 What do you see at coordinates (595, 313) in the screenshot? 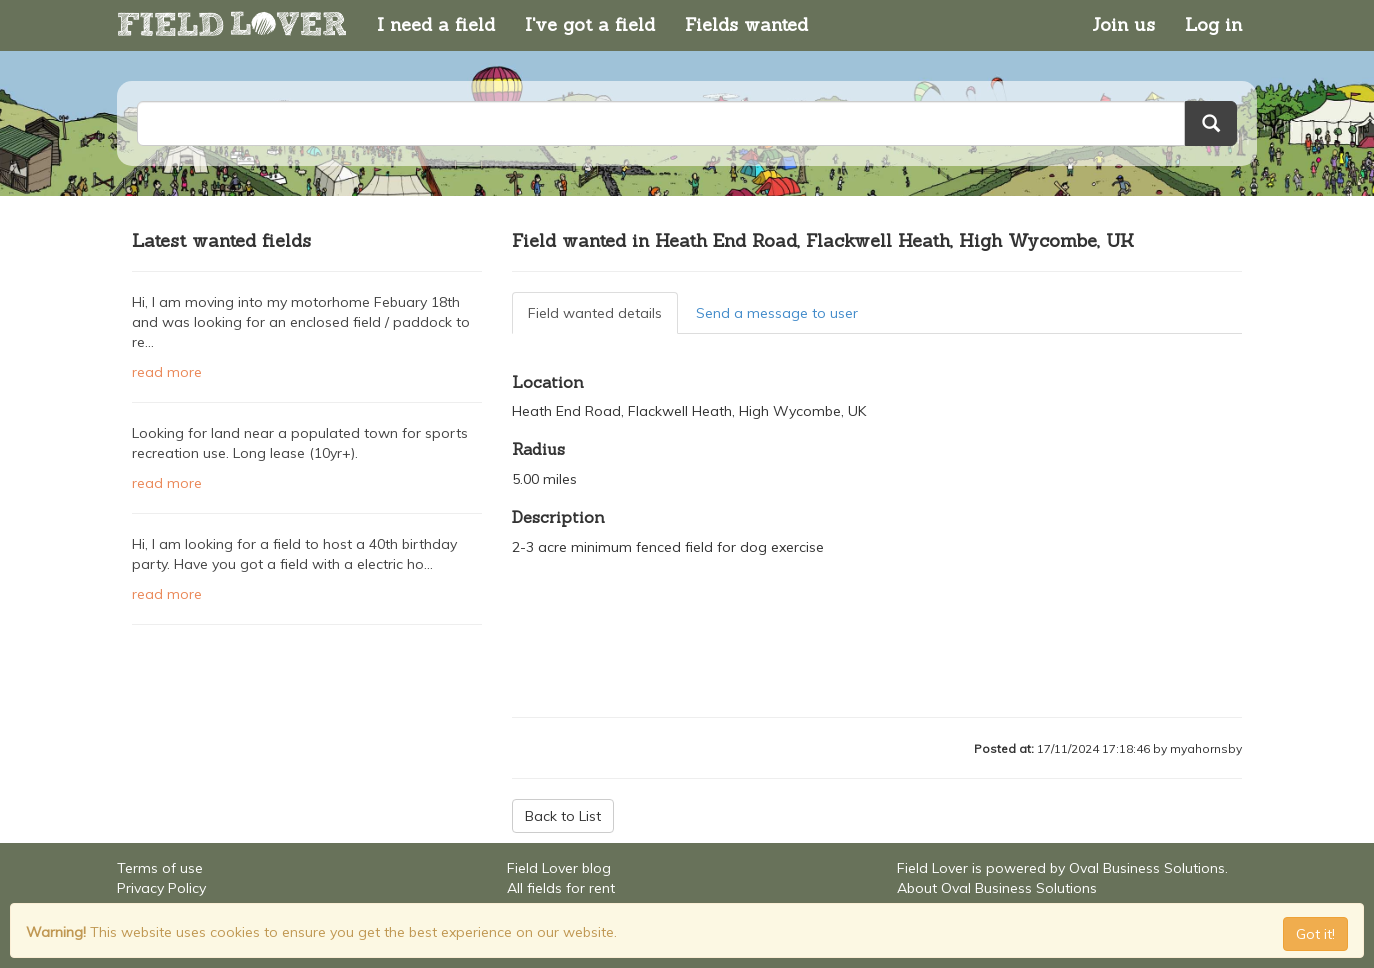
I see `Field wanted details` at bounding box center [595, 313].